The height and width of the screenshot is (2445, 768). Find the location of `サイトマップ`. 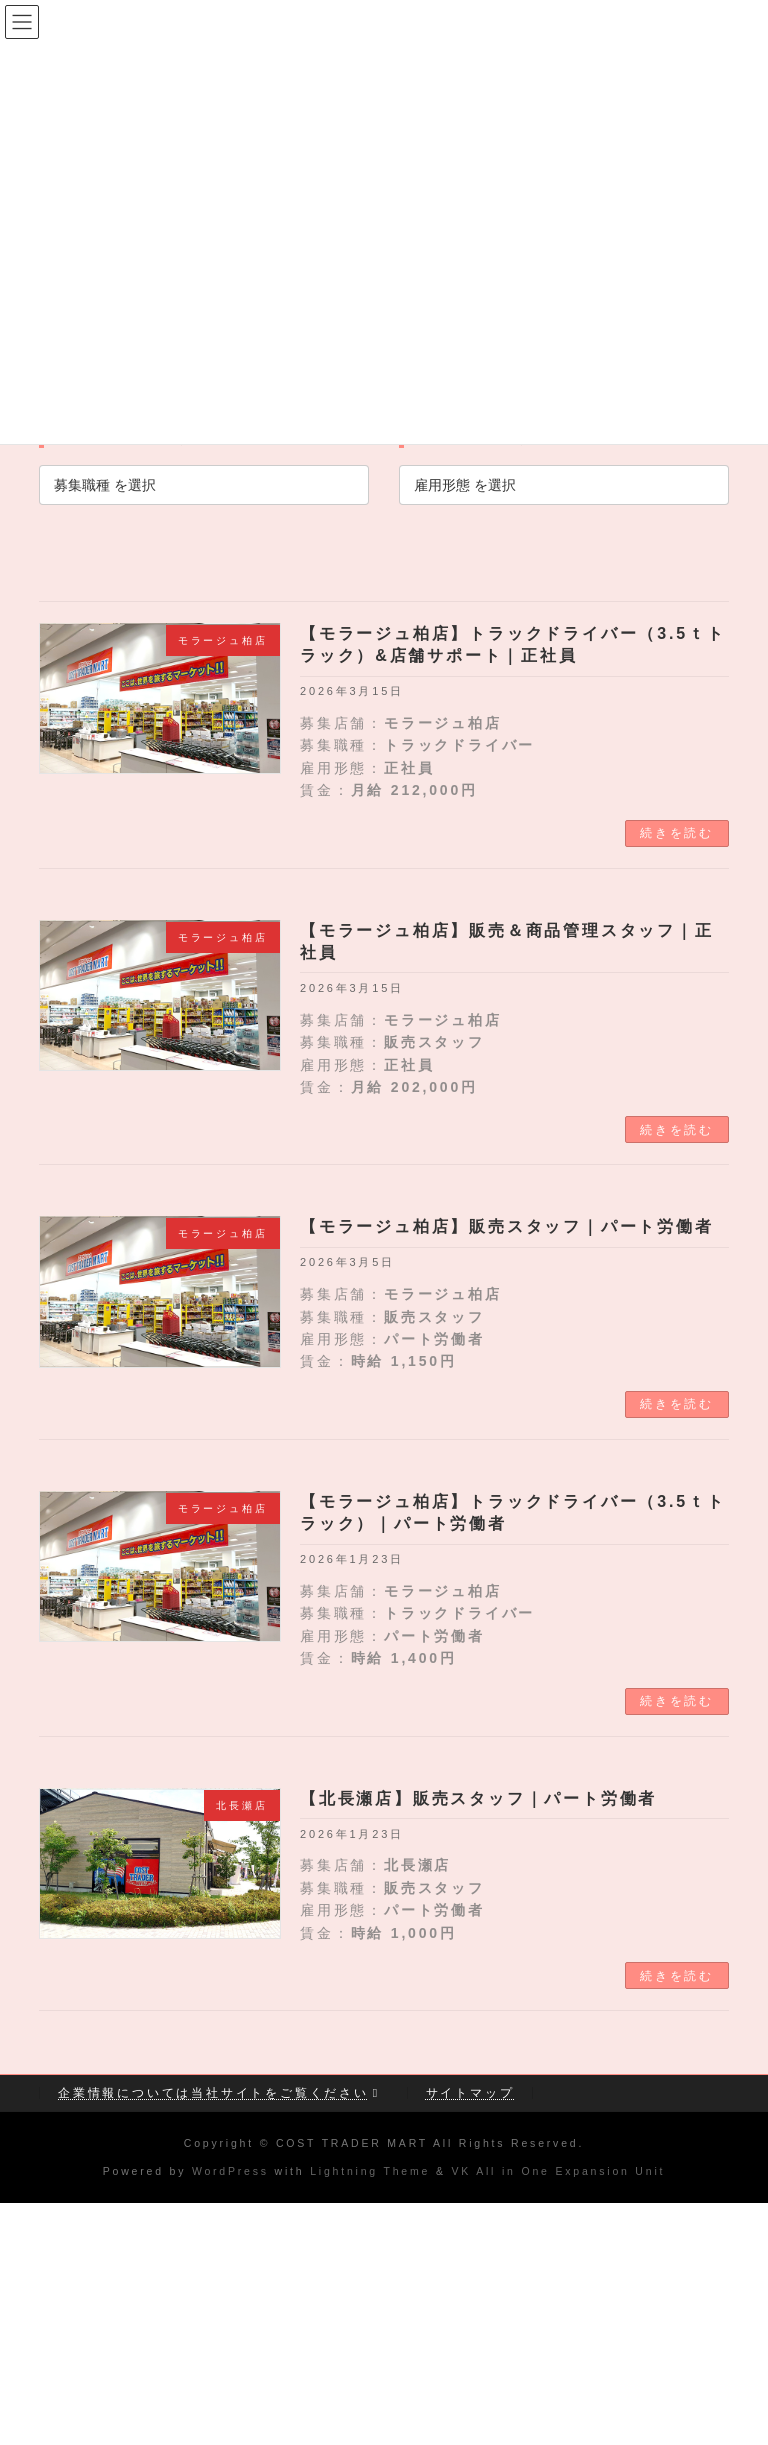

サイトマップ is located at coordinates (470, 2093).